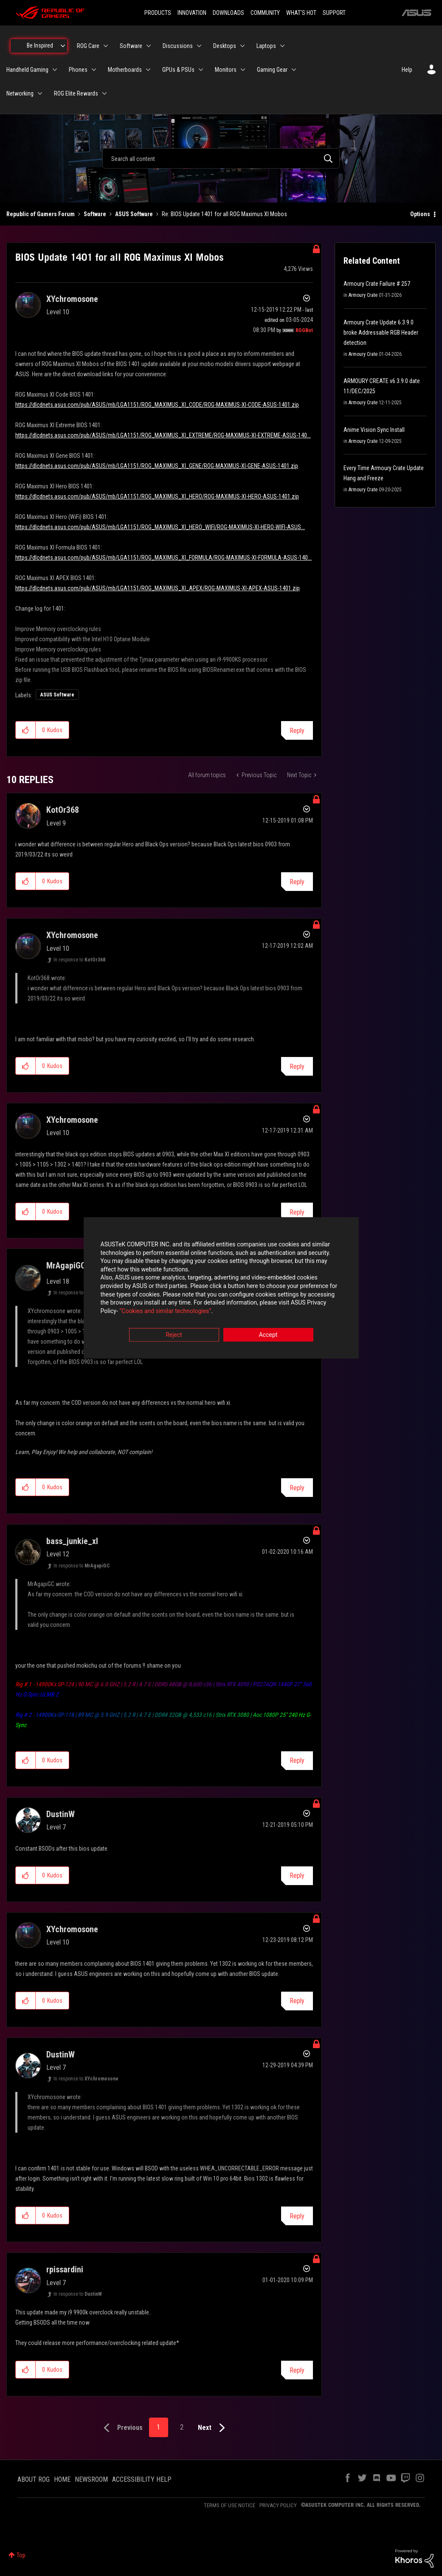 The width and height of the screenshot is (442, 2576). Describe the element at coordinates (65, 1265) in the screenshot. I see `[View Profile of MrAgapiGC]` at that location.